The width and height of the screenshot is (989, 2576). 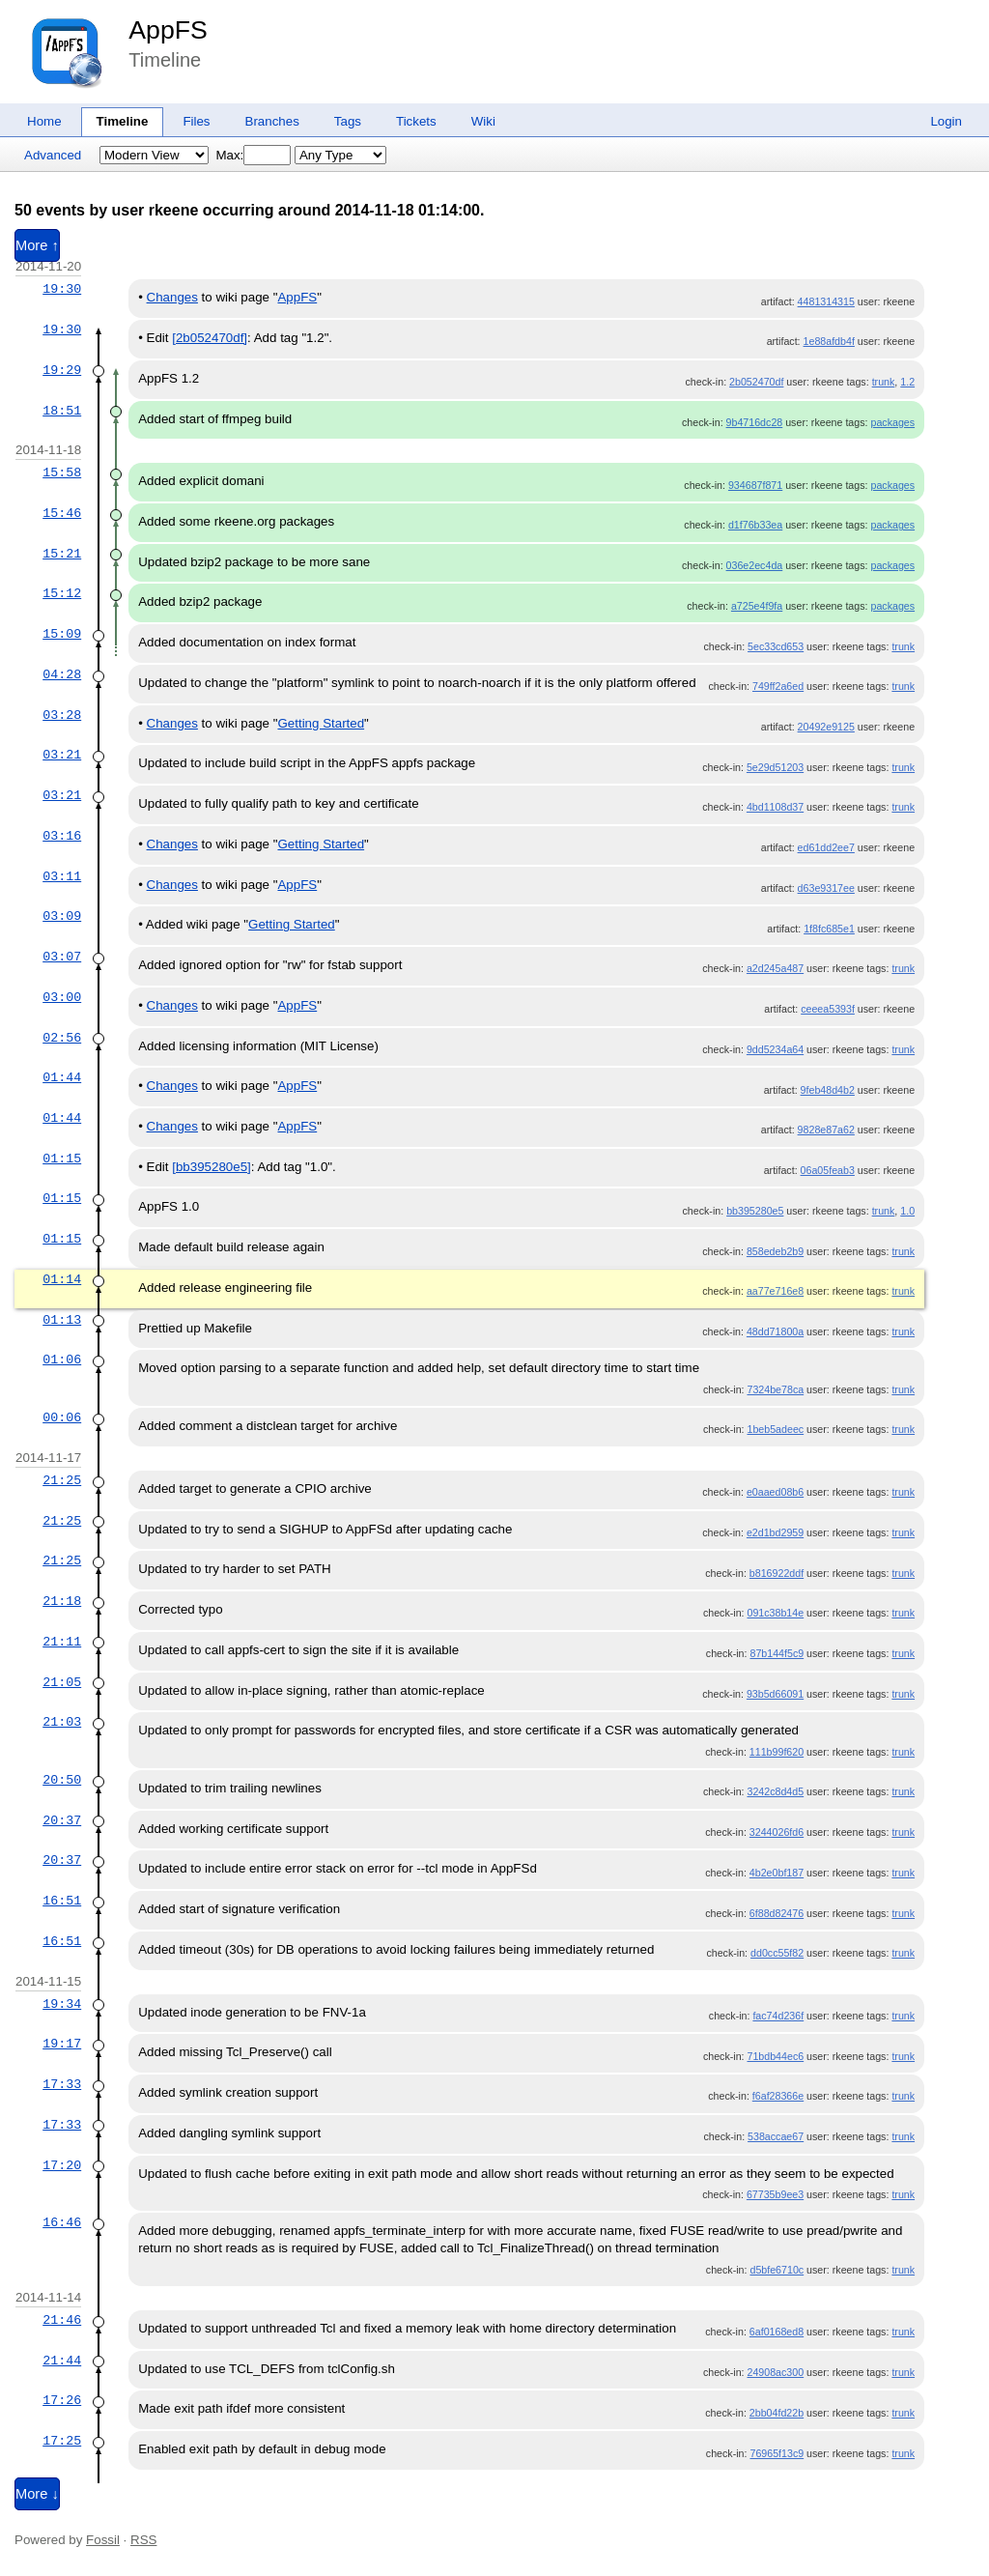 What do you see at coordinates (61, 2400) in the screenshot?
I see `17:26` at bounding box center [61, 2400].